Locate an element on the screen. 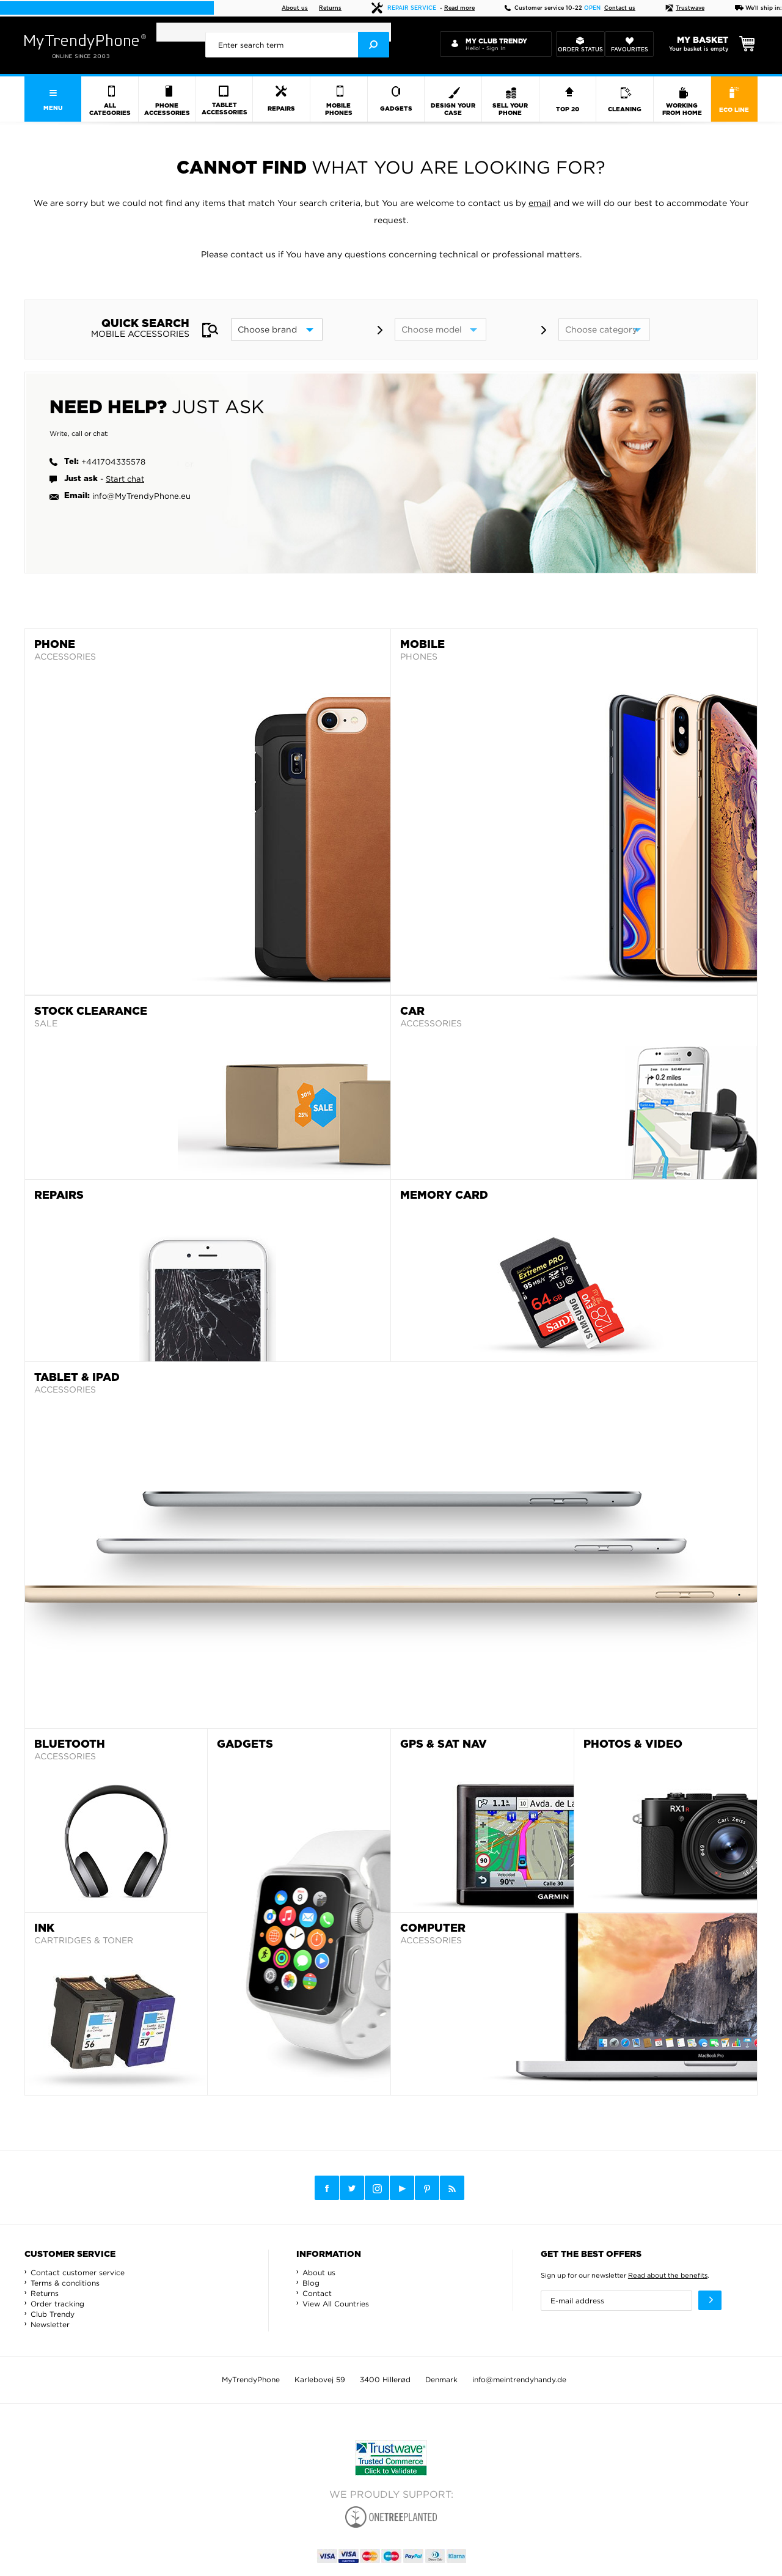 The height and width of the screenshot is (2576, 782). Club Trendy is located at coordinates (53, 2314).